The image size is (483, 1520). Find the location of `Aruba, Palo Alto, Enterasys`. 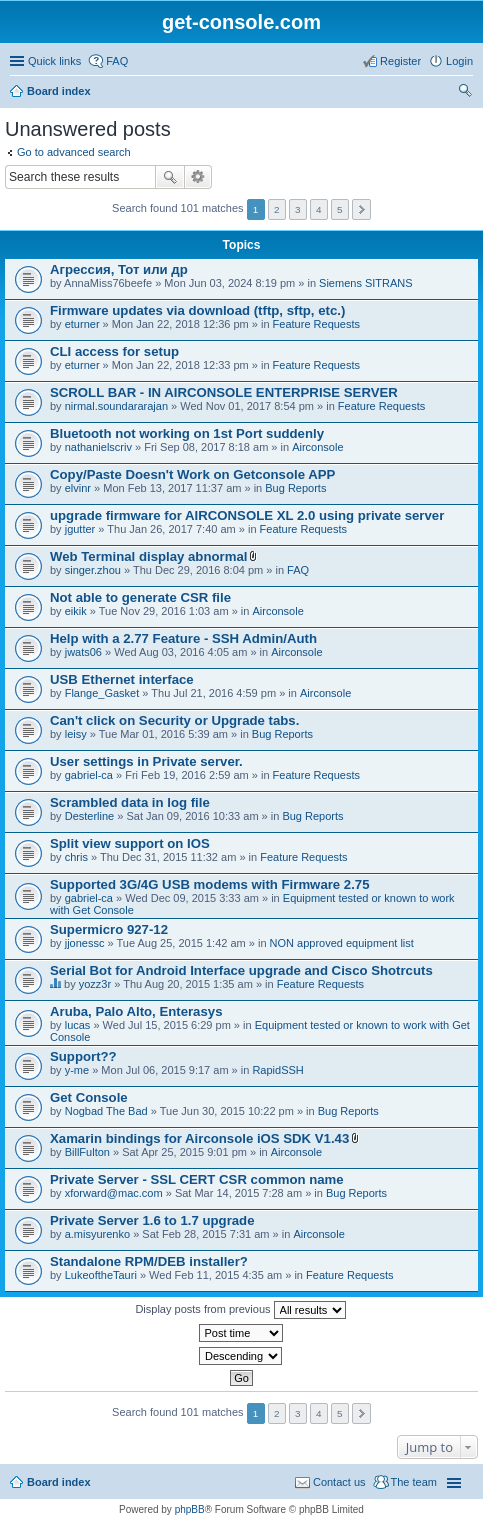

Aruba, Palo Alto, Enterasys is located at coordinates (136, 1011).